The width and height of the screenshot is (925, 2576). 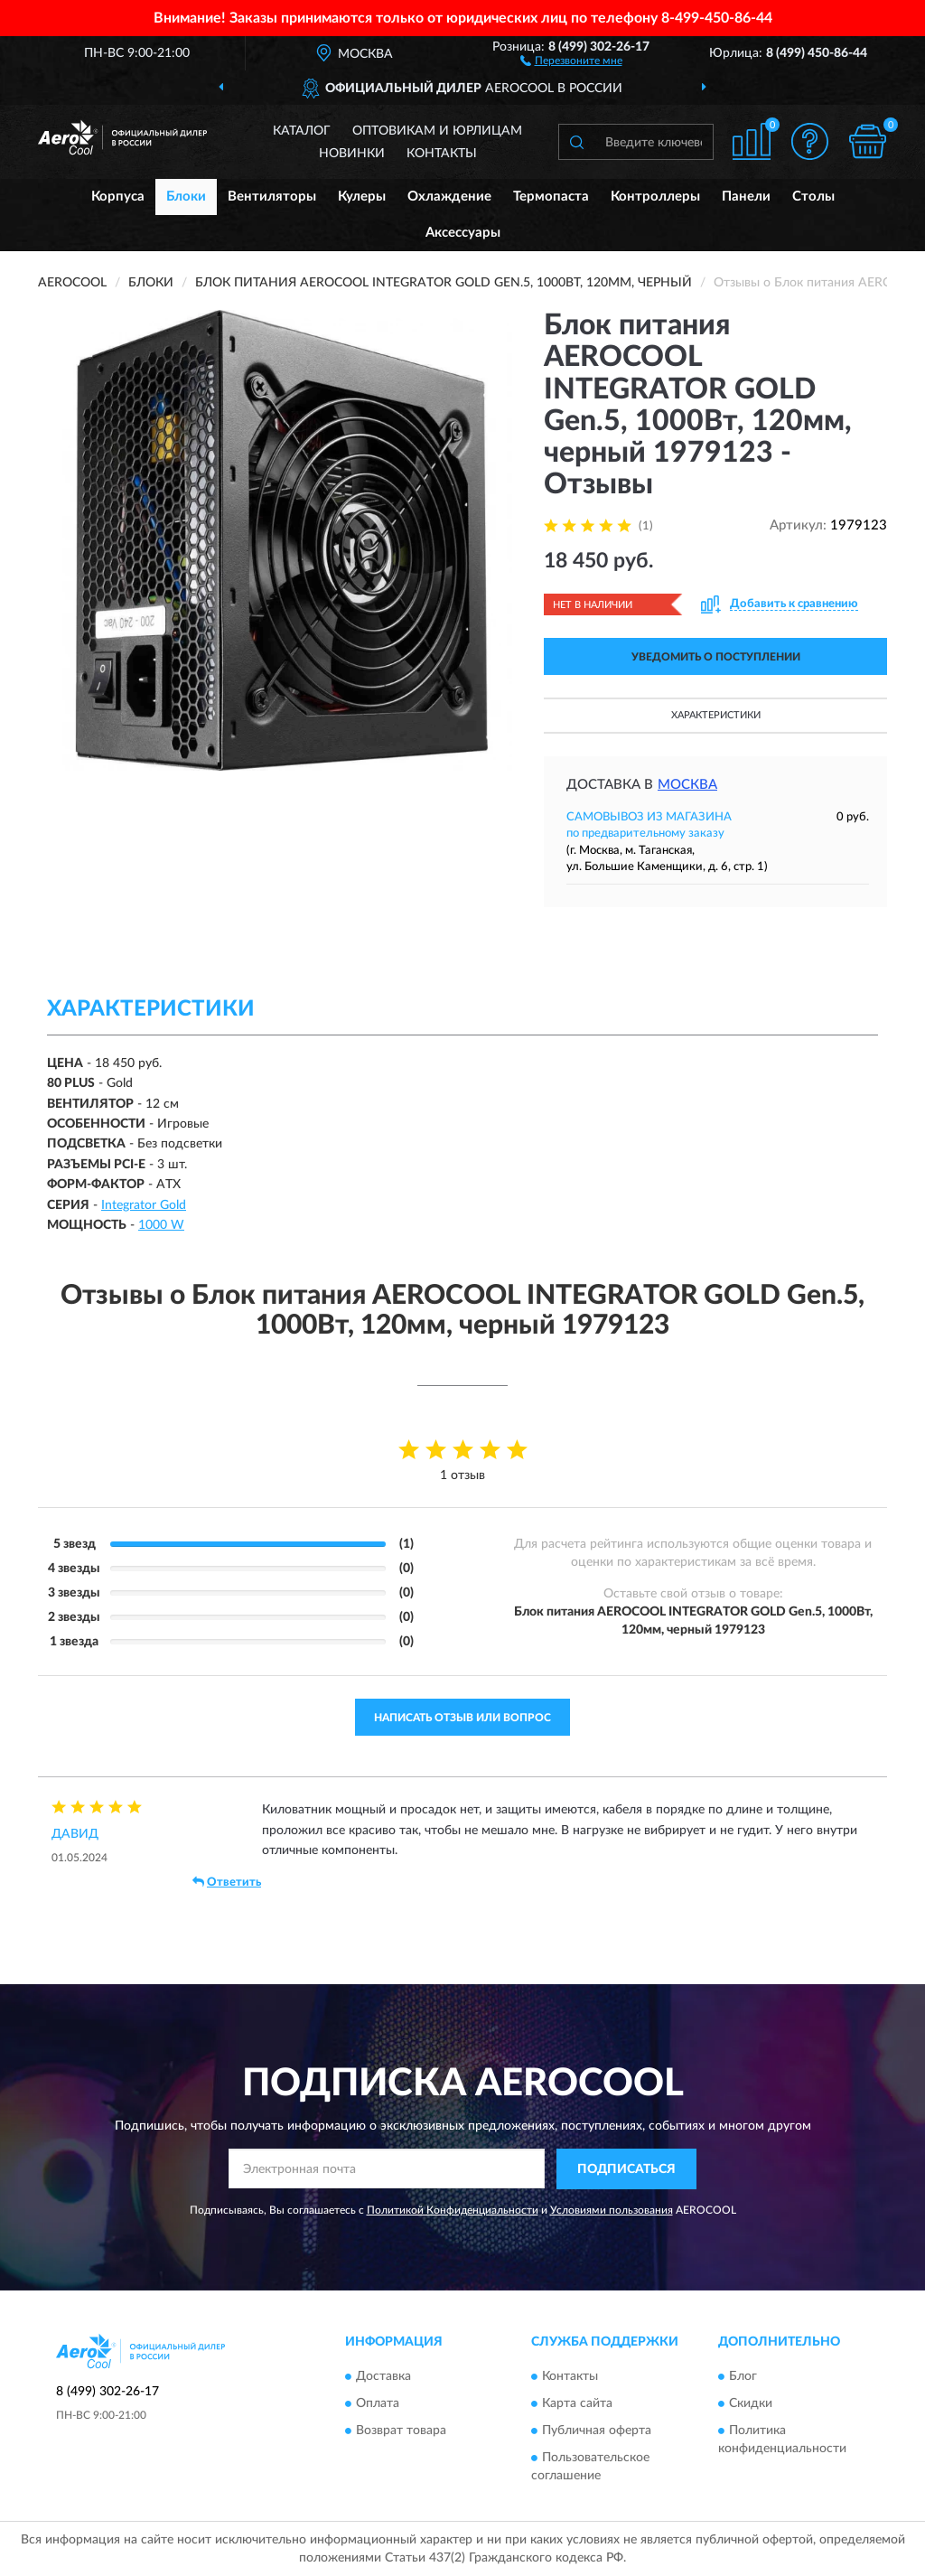 I want to click on Блоки, so click(x=186, y=196).